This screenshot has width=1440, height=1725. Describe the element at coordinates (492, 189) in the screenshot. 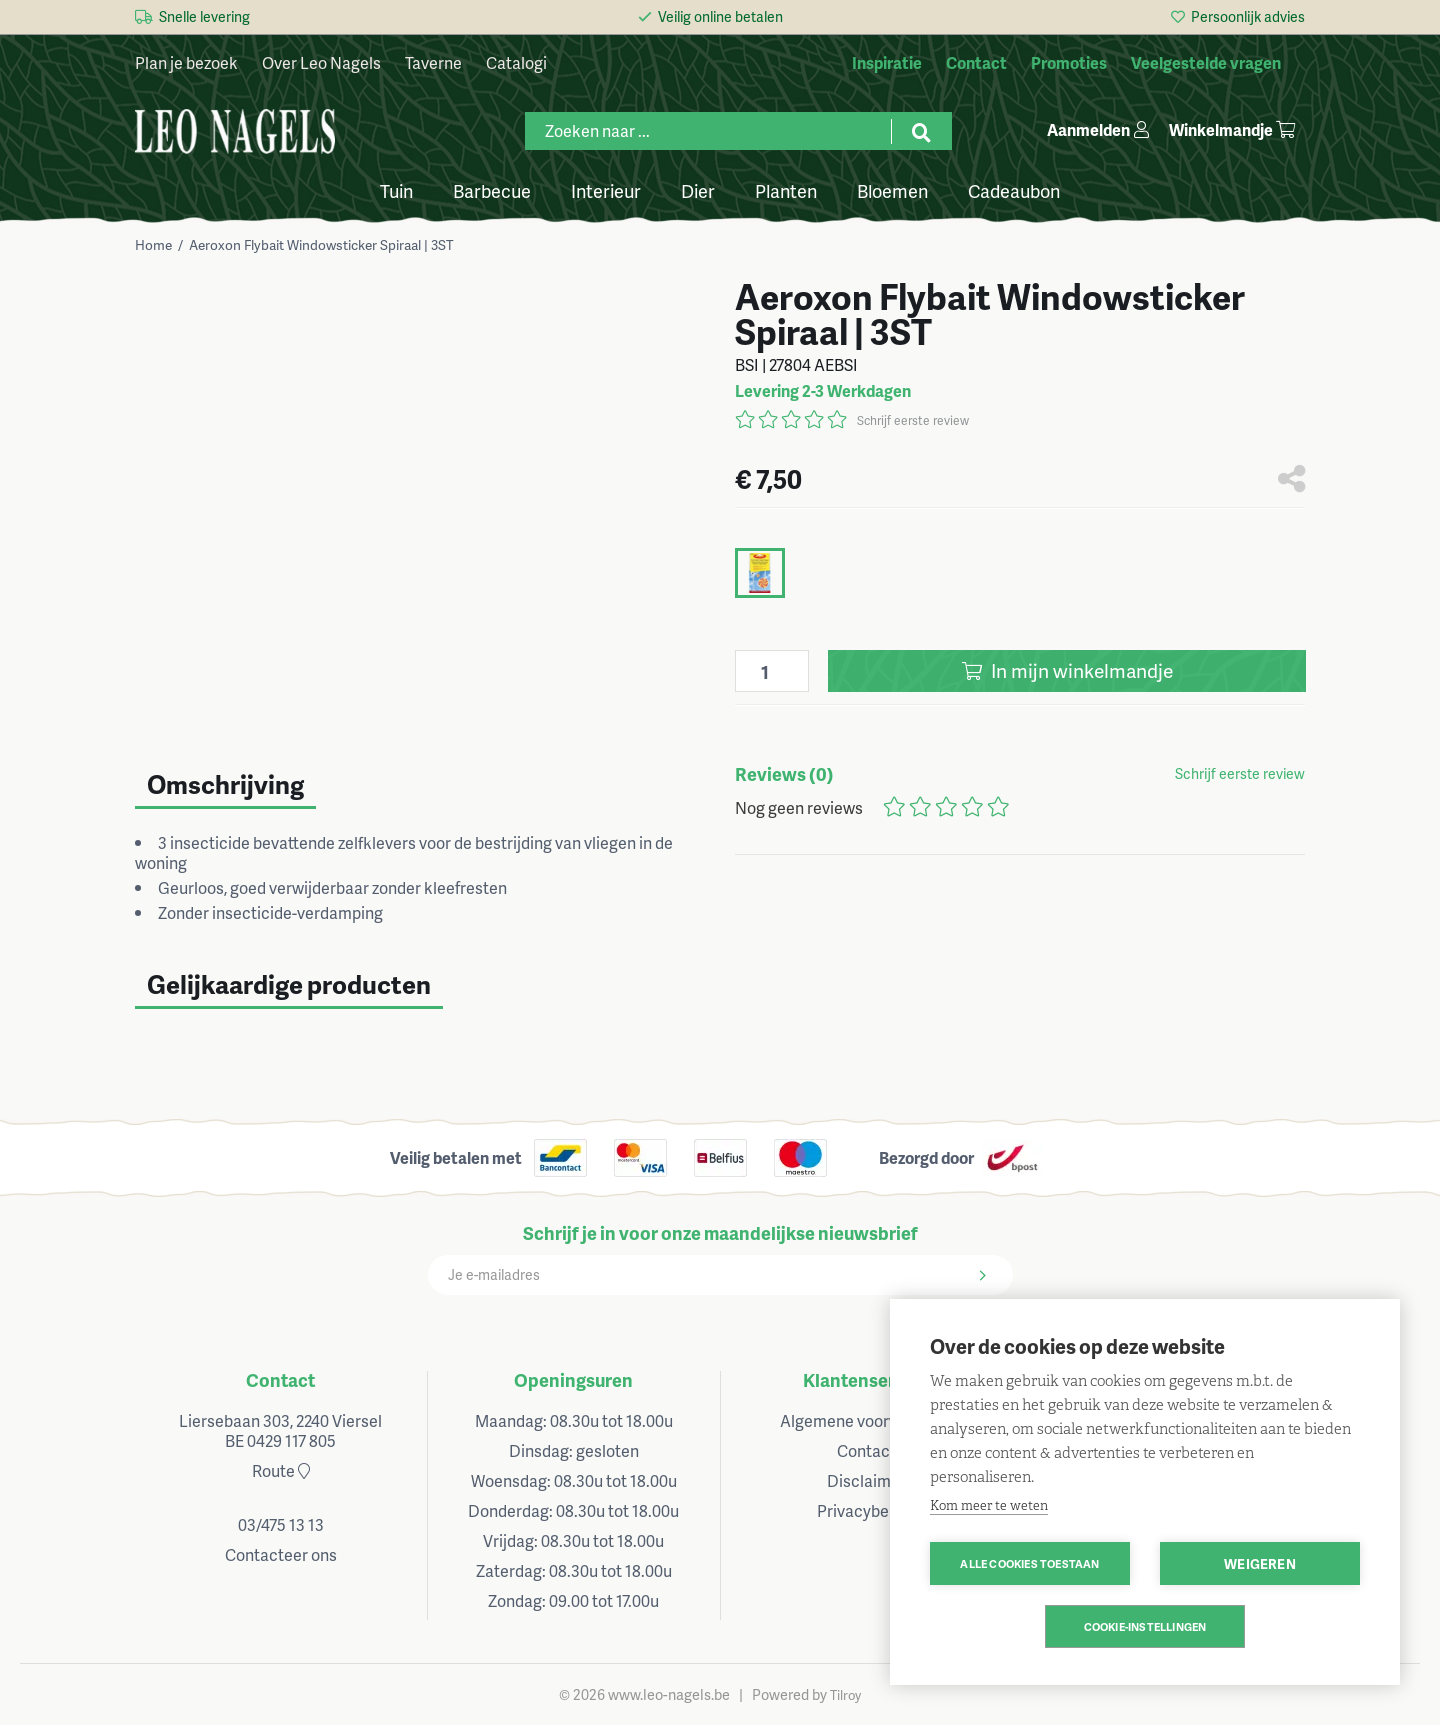

I see `Barbecue` at that location.